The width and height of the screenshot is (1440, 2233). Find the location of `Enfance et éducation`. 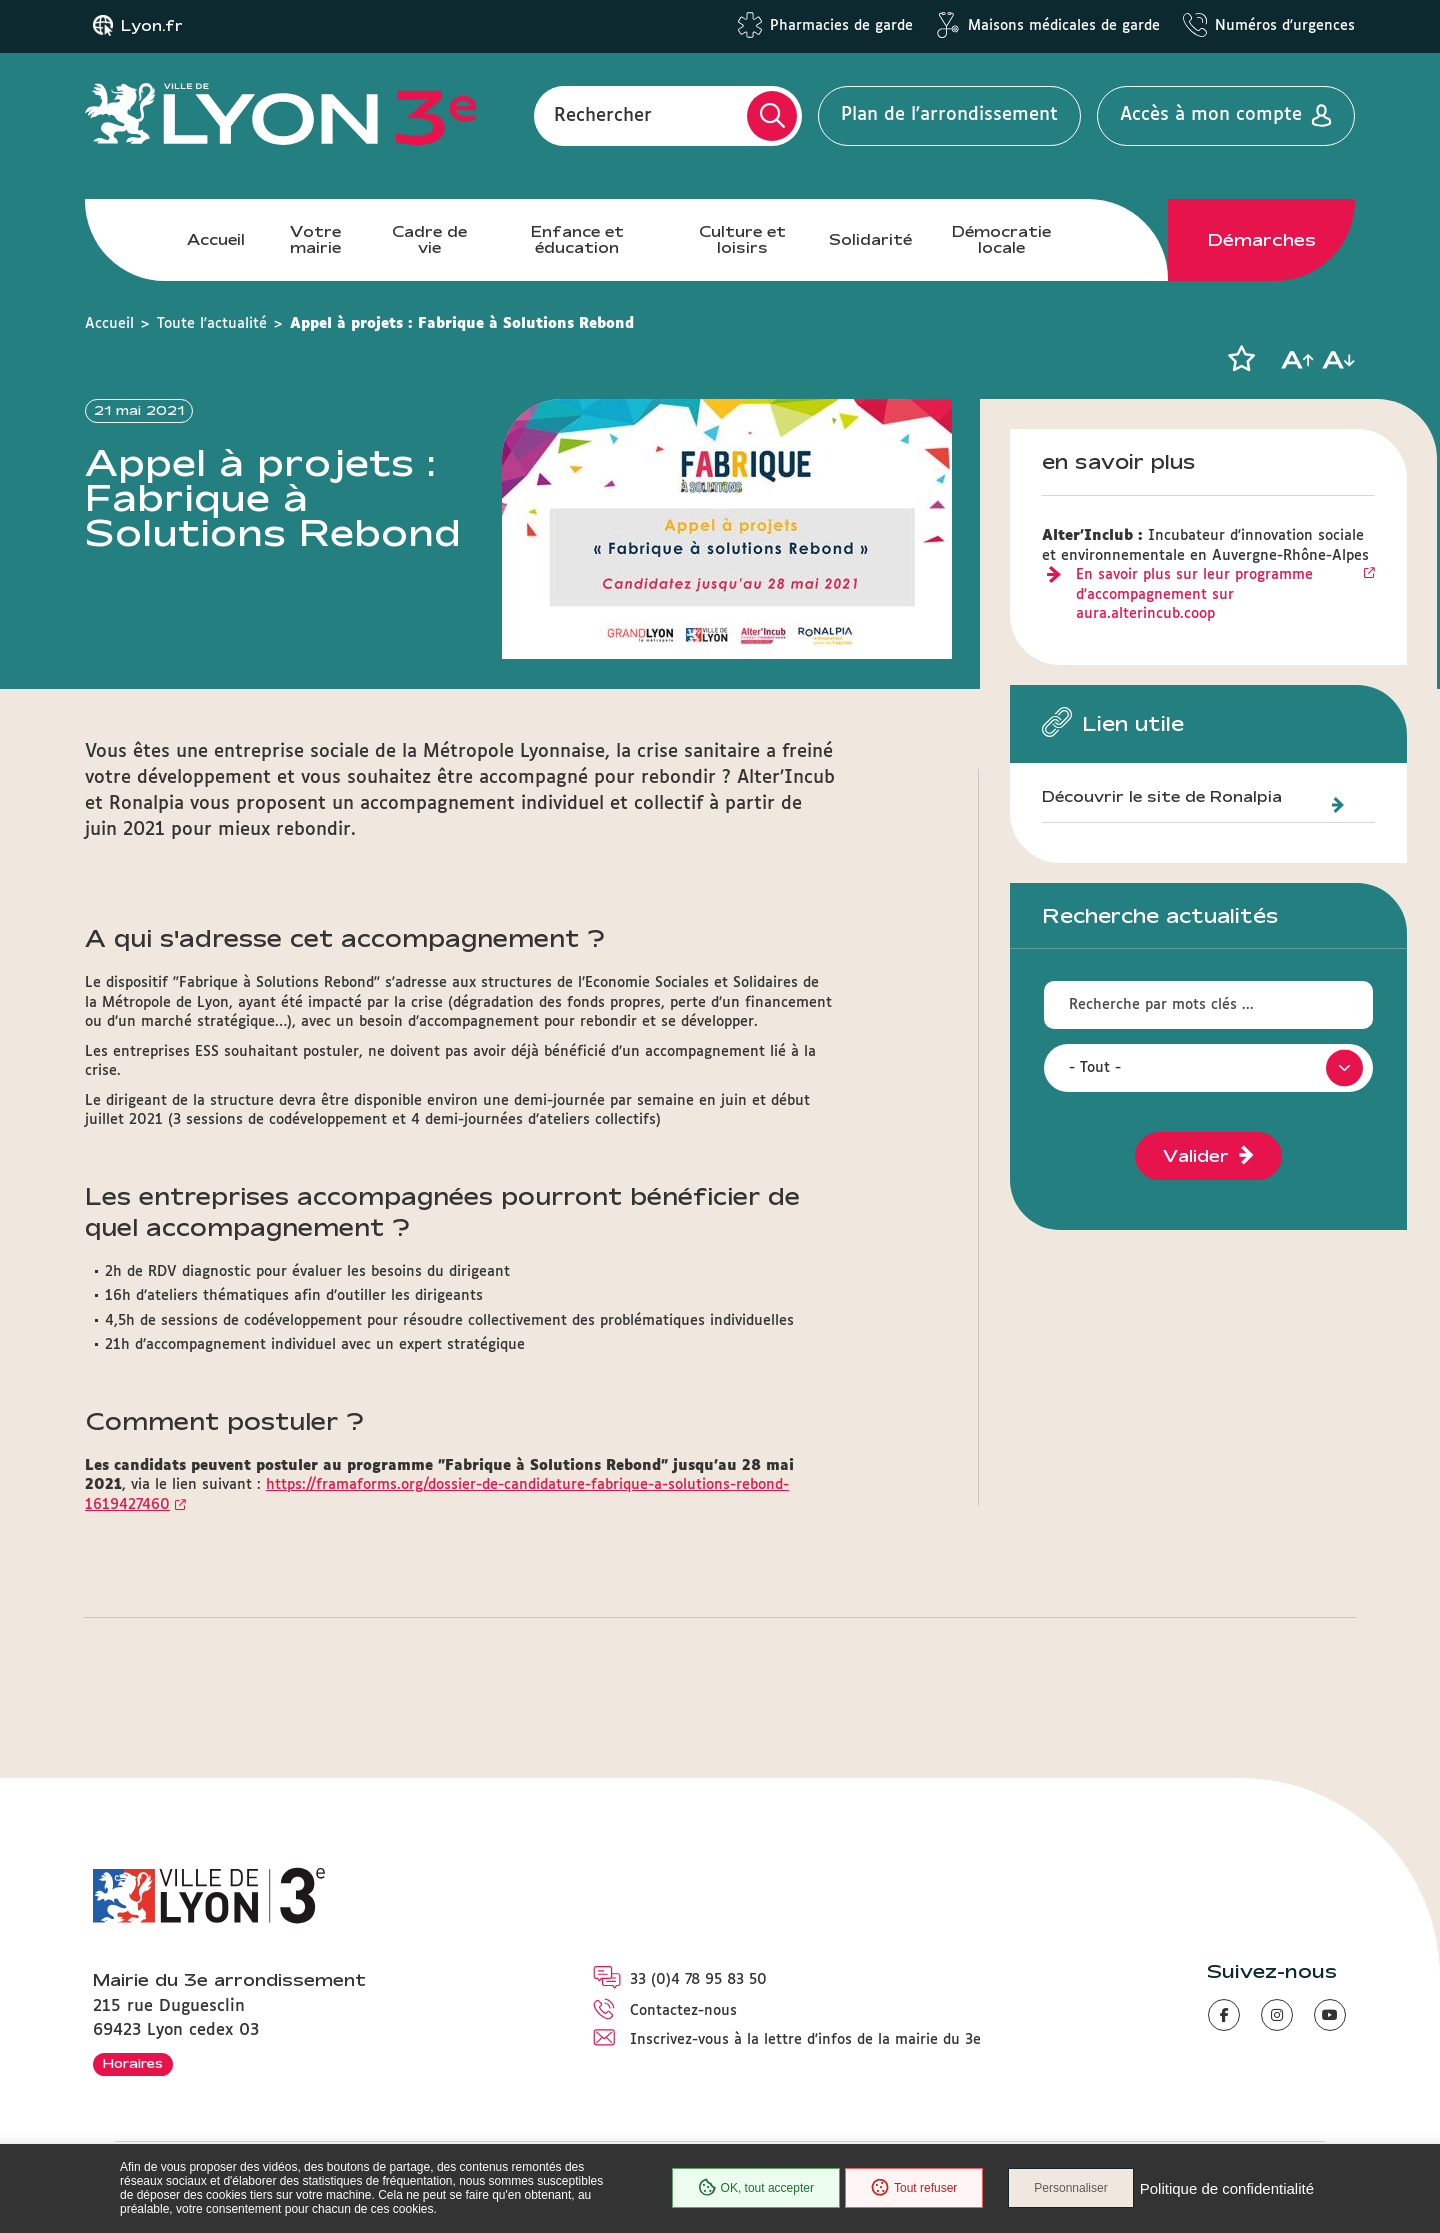

Enfance et éducation is located at coordinates (577, 239).